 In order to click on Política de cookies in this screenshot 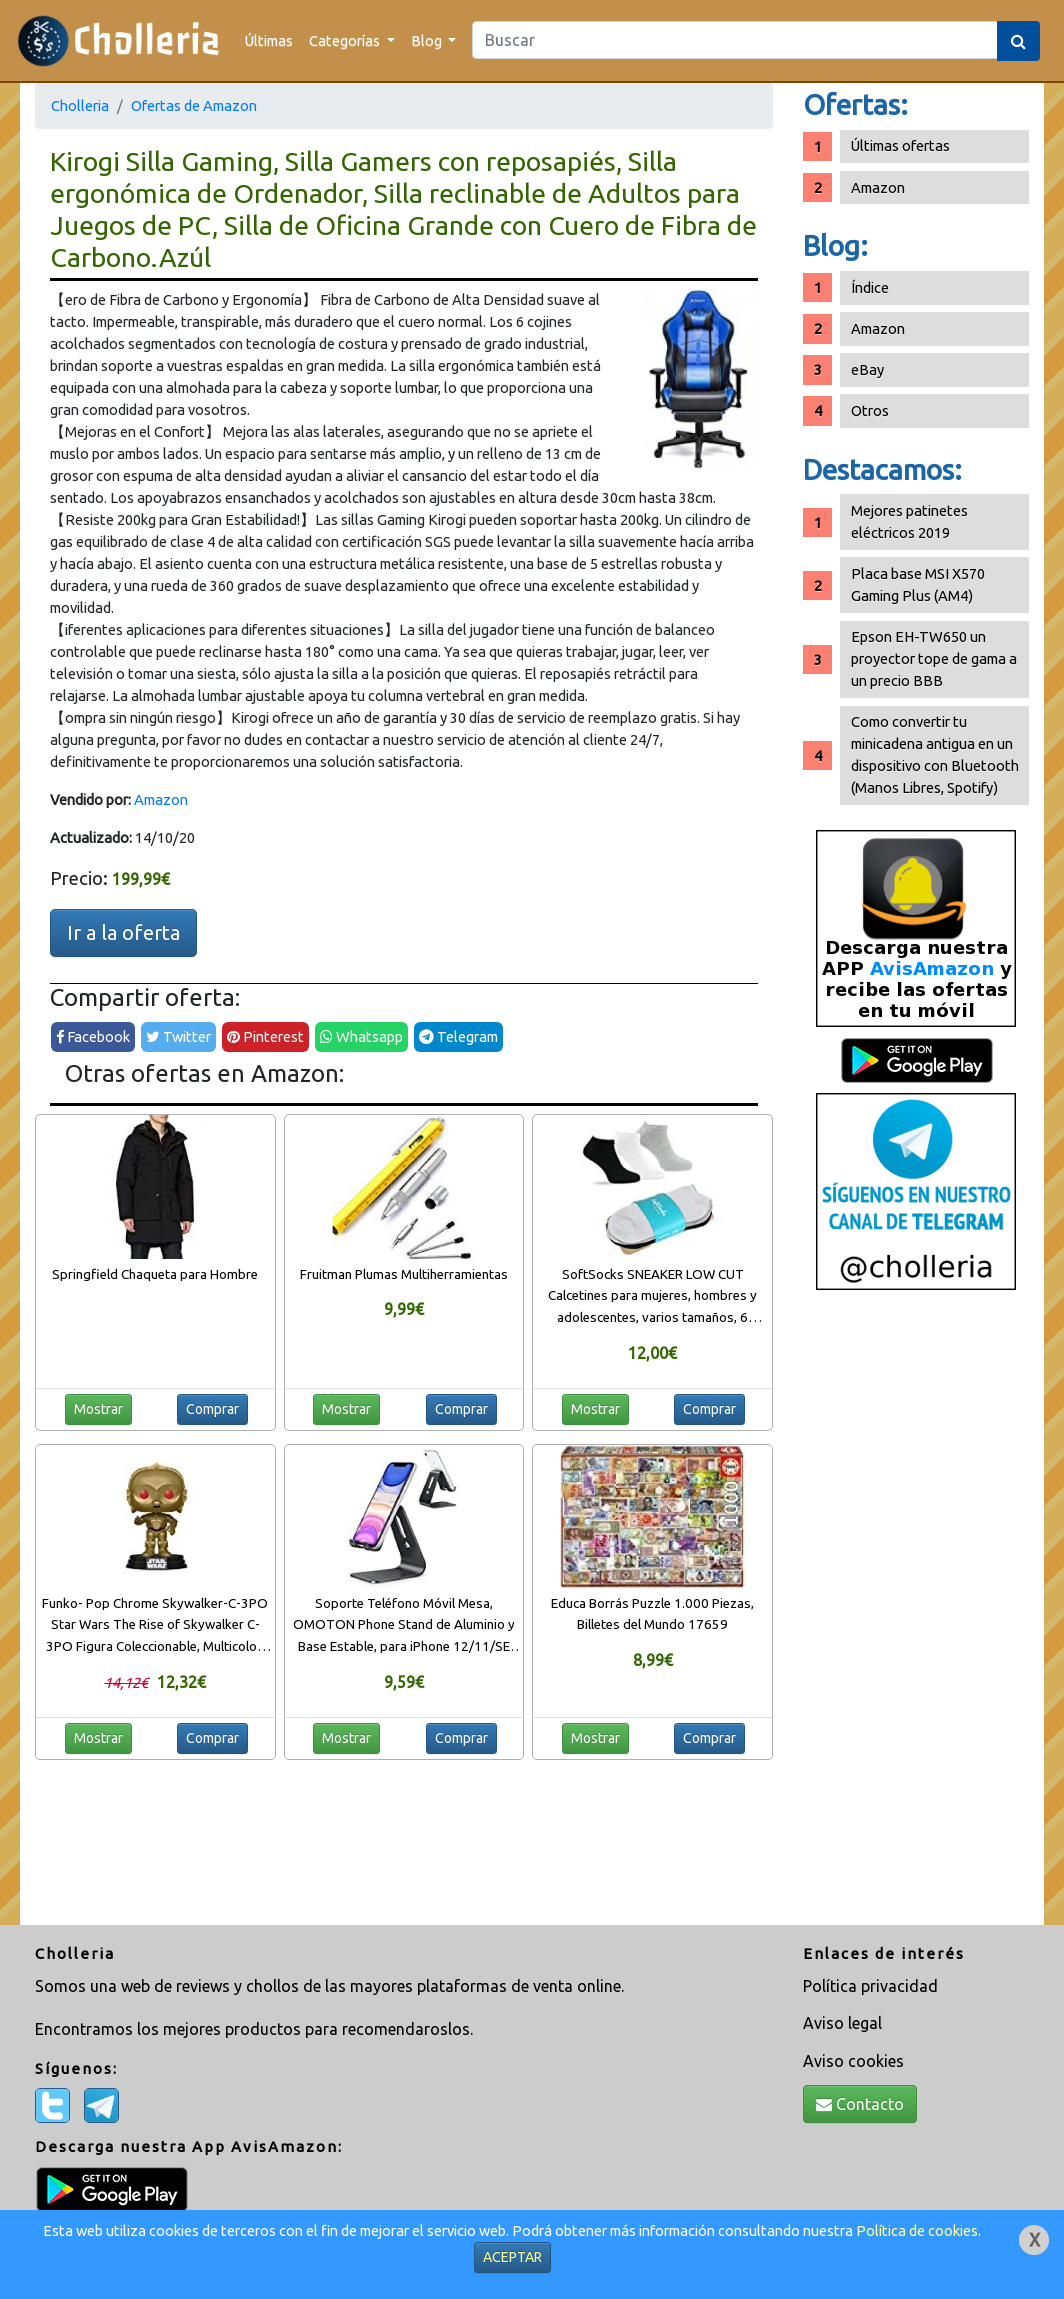, I will do `click(917, 2230)`.